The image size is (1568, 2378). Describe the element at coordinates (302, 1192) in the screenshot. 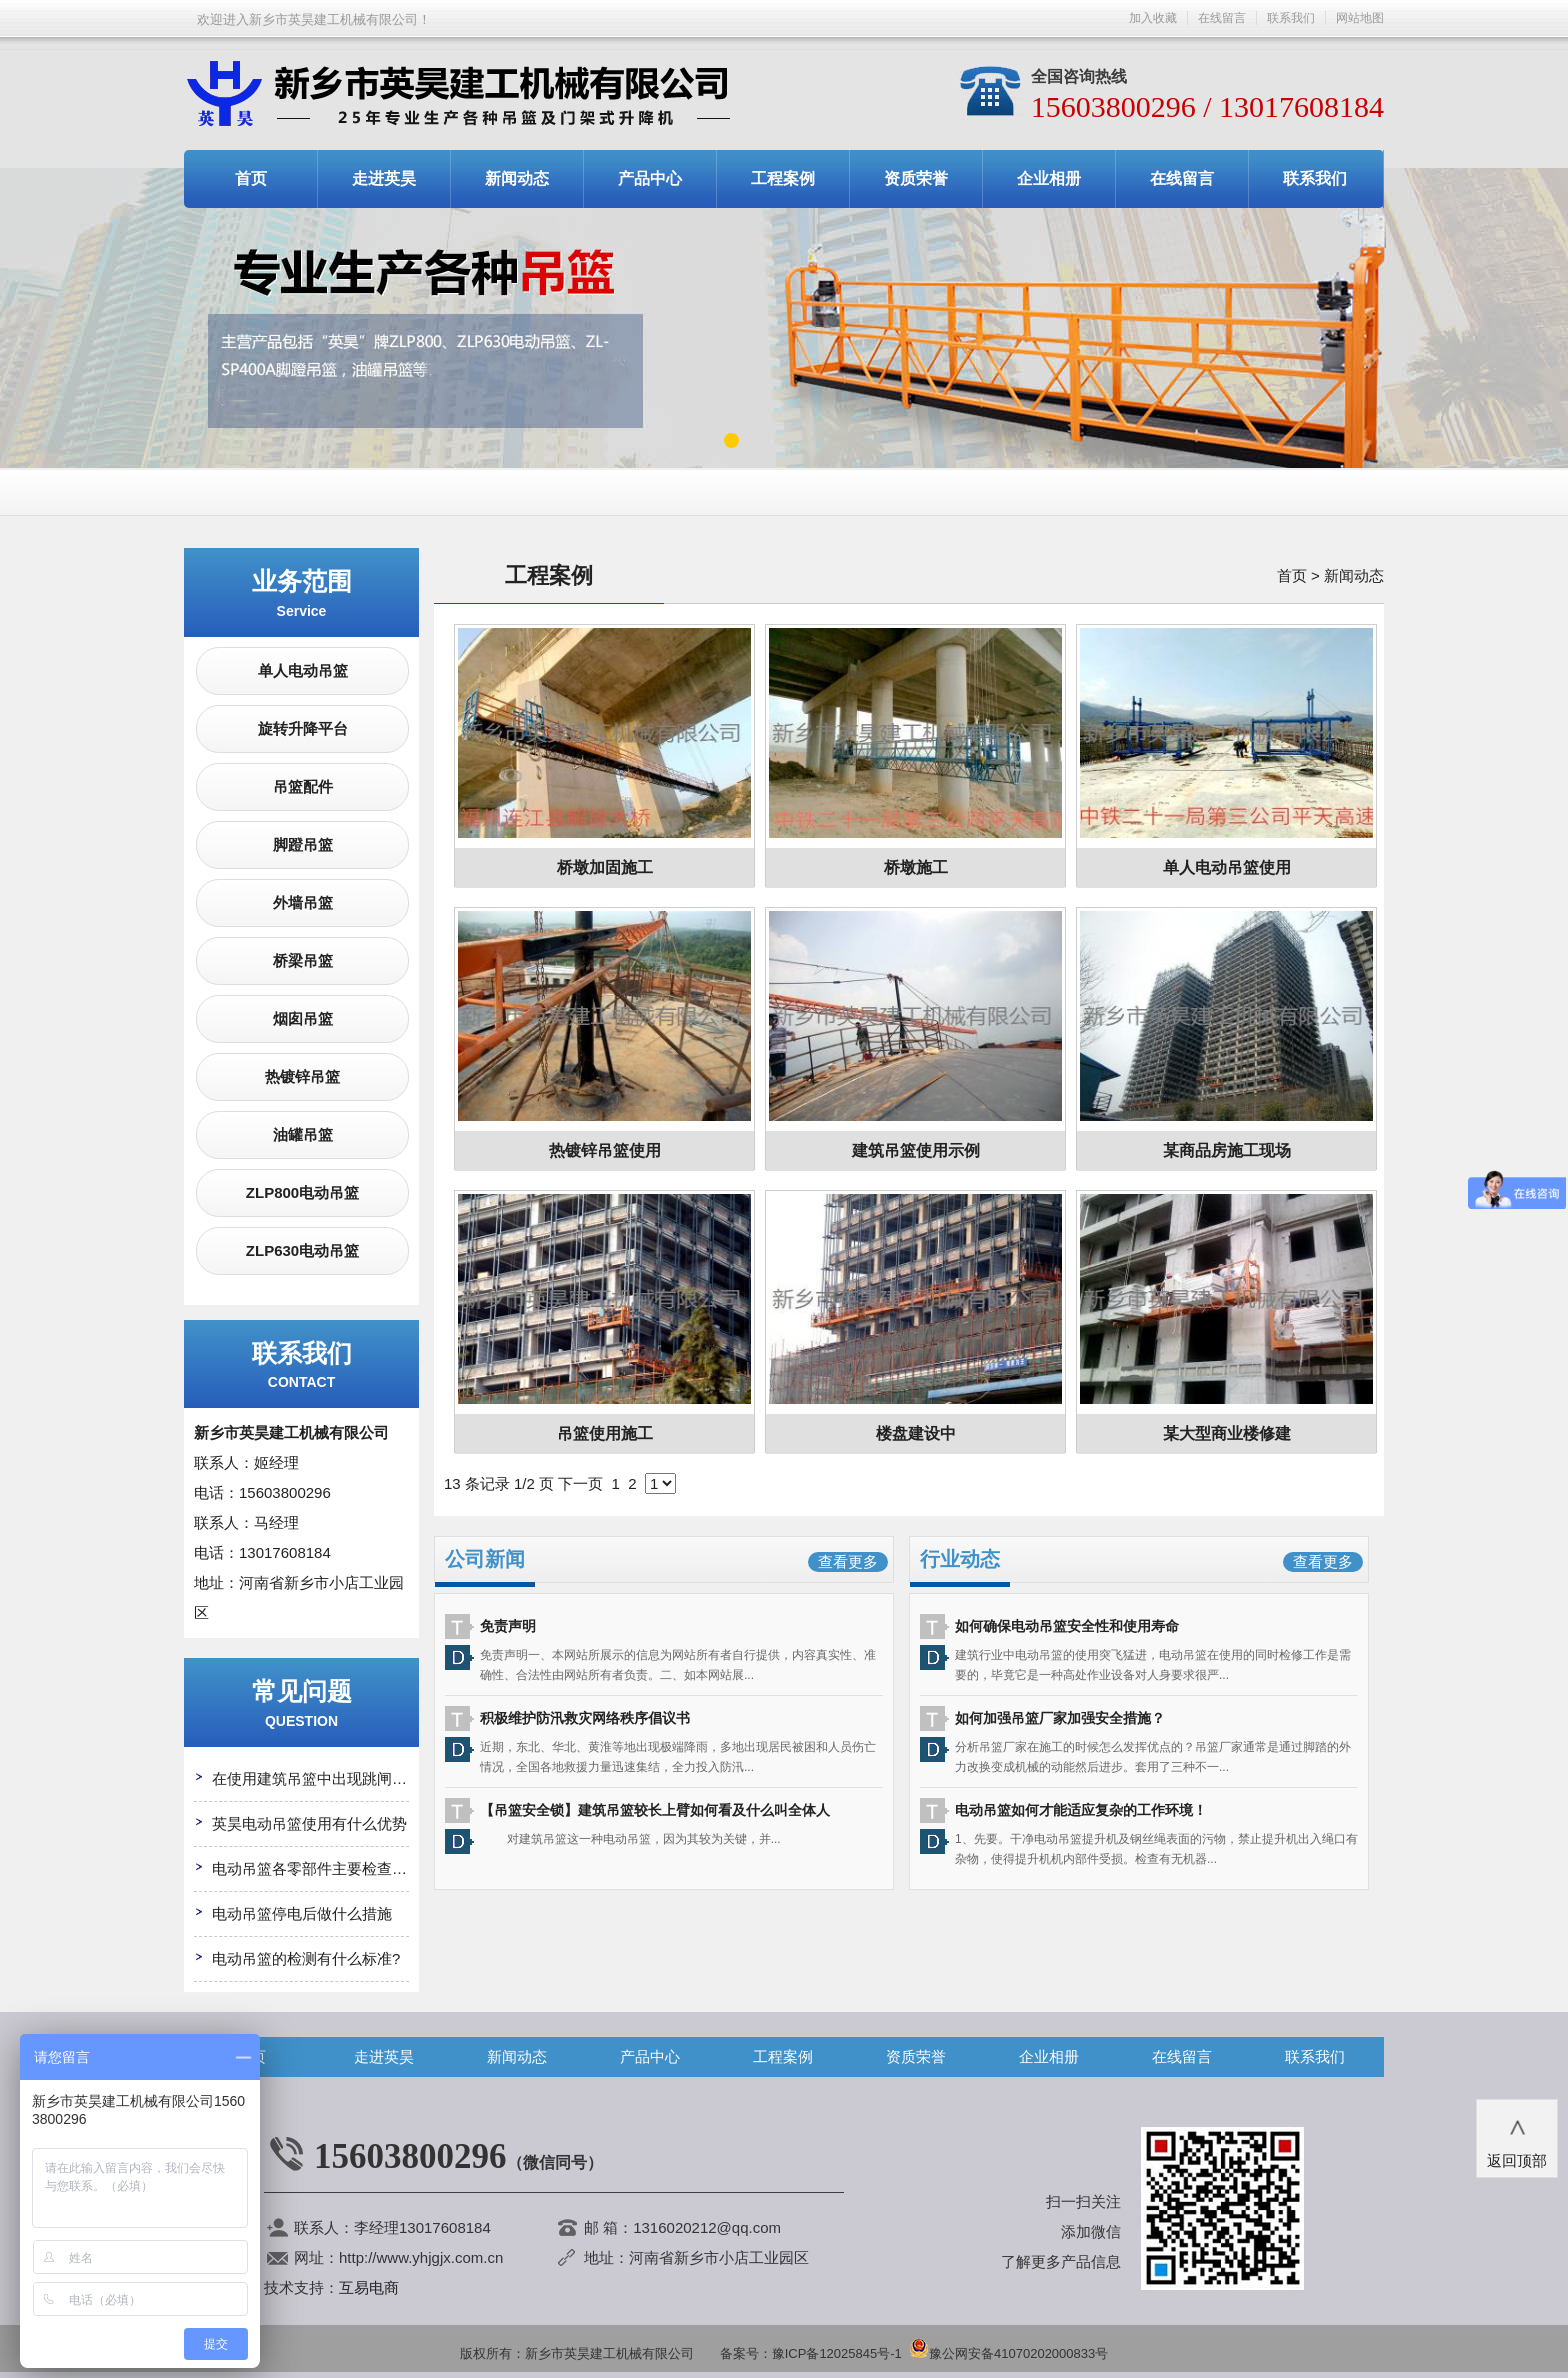

I see `ZLP800电动吊篮` at that location.